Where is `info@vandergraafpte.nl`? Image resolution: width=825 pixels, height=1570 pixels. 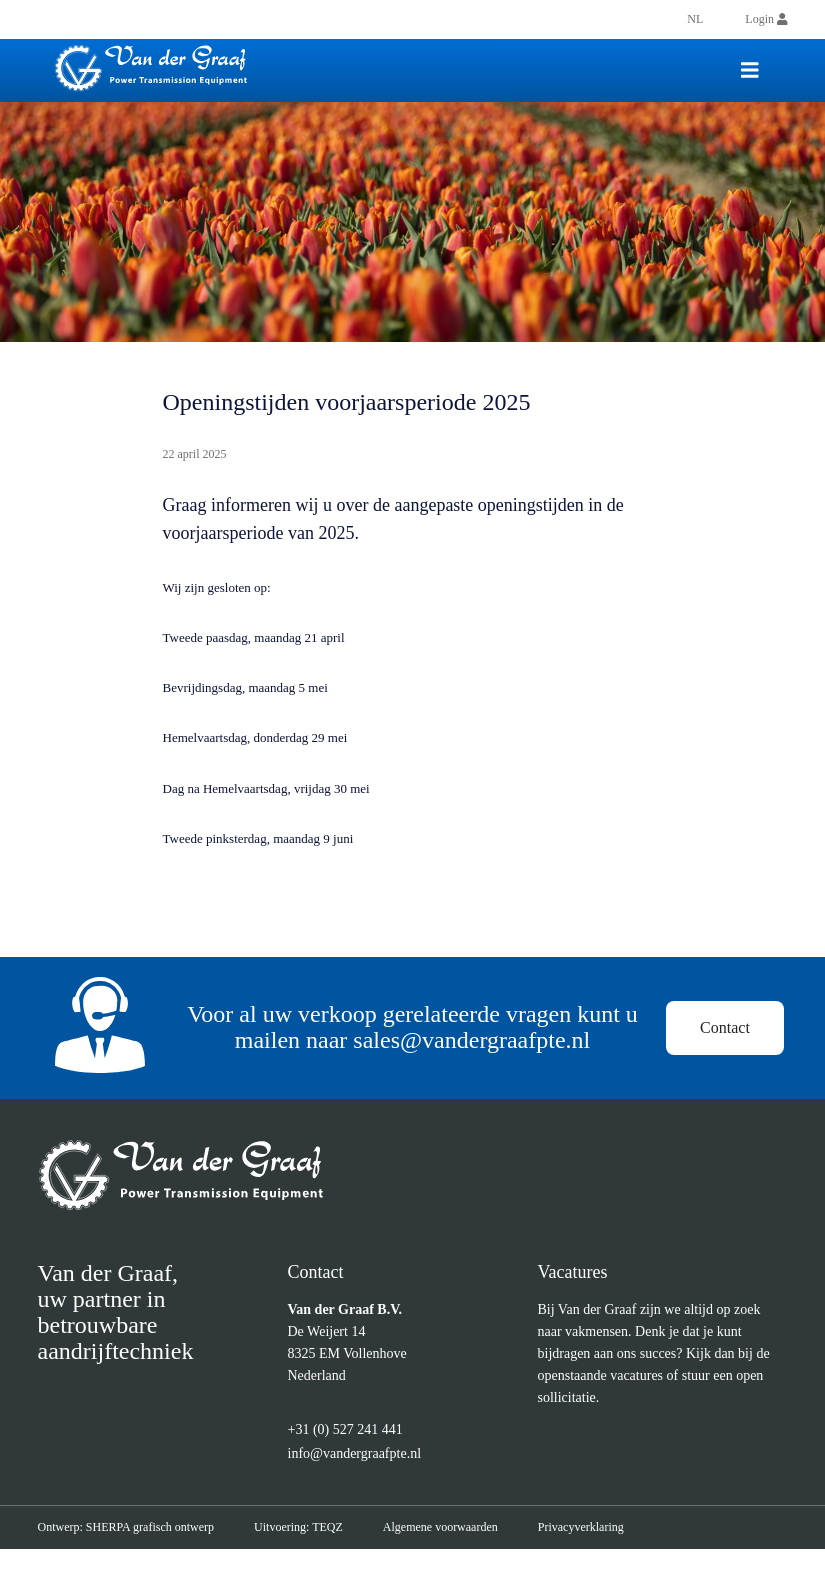 info@vandergraafpte.nl is located at coordinates (368, 1474).